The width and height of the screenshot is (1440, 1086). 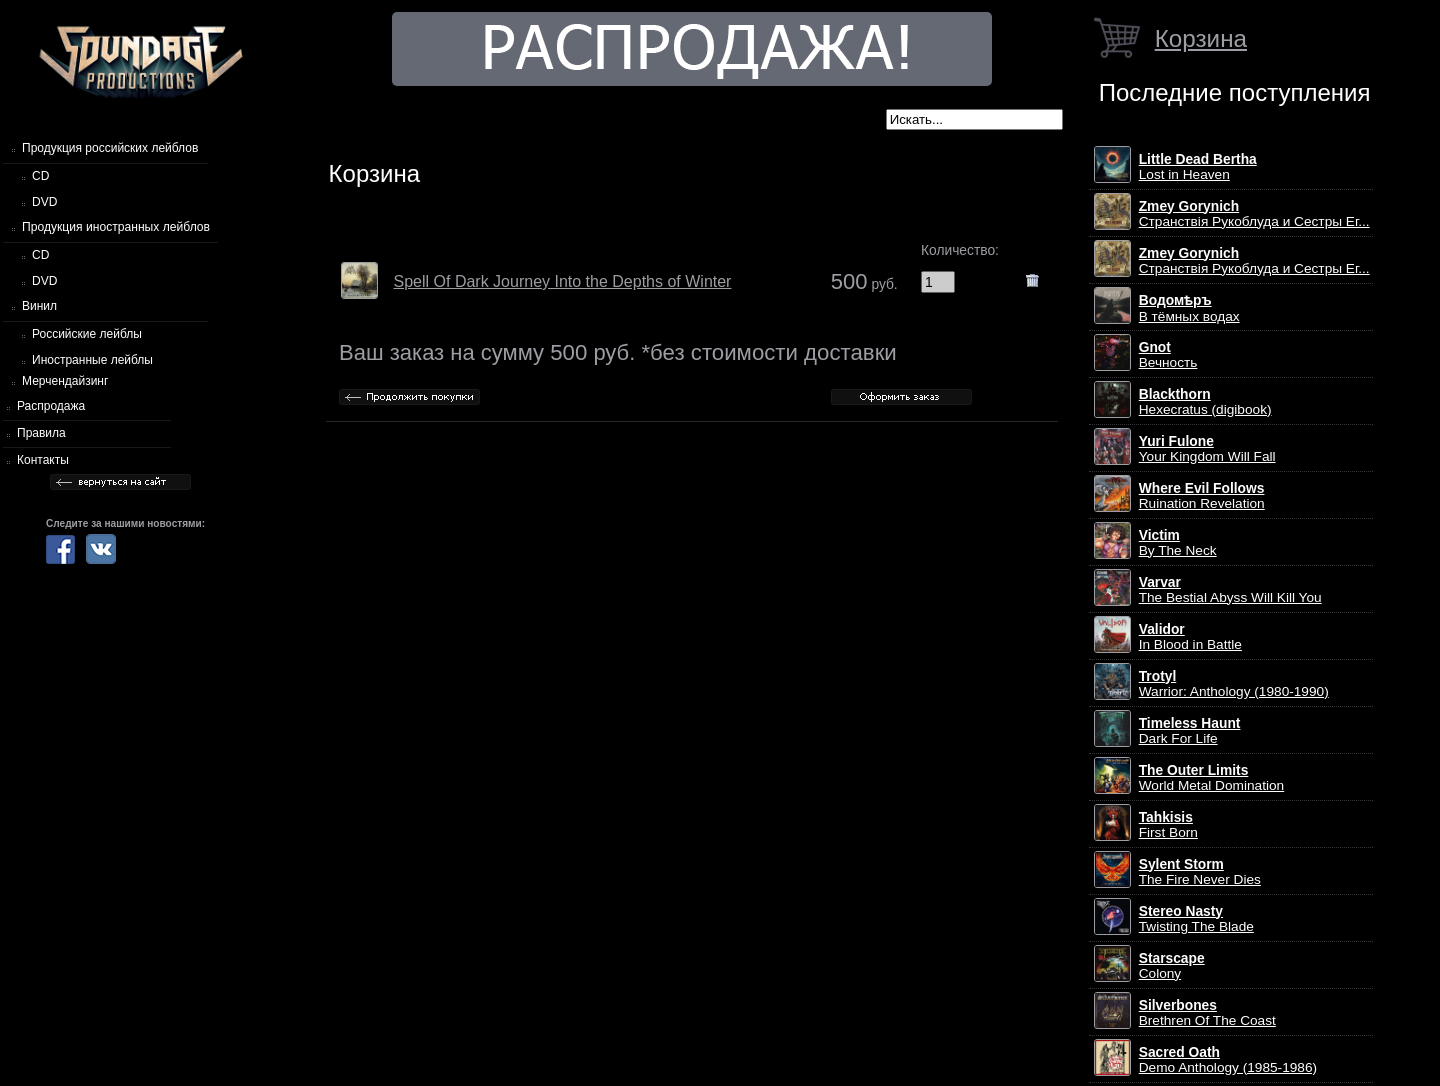 I want to click on Контакты, so click(x=43, y=460).